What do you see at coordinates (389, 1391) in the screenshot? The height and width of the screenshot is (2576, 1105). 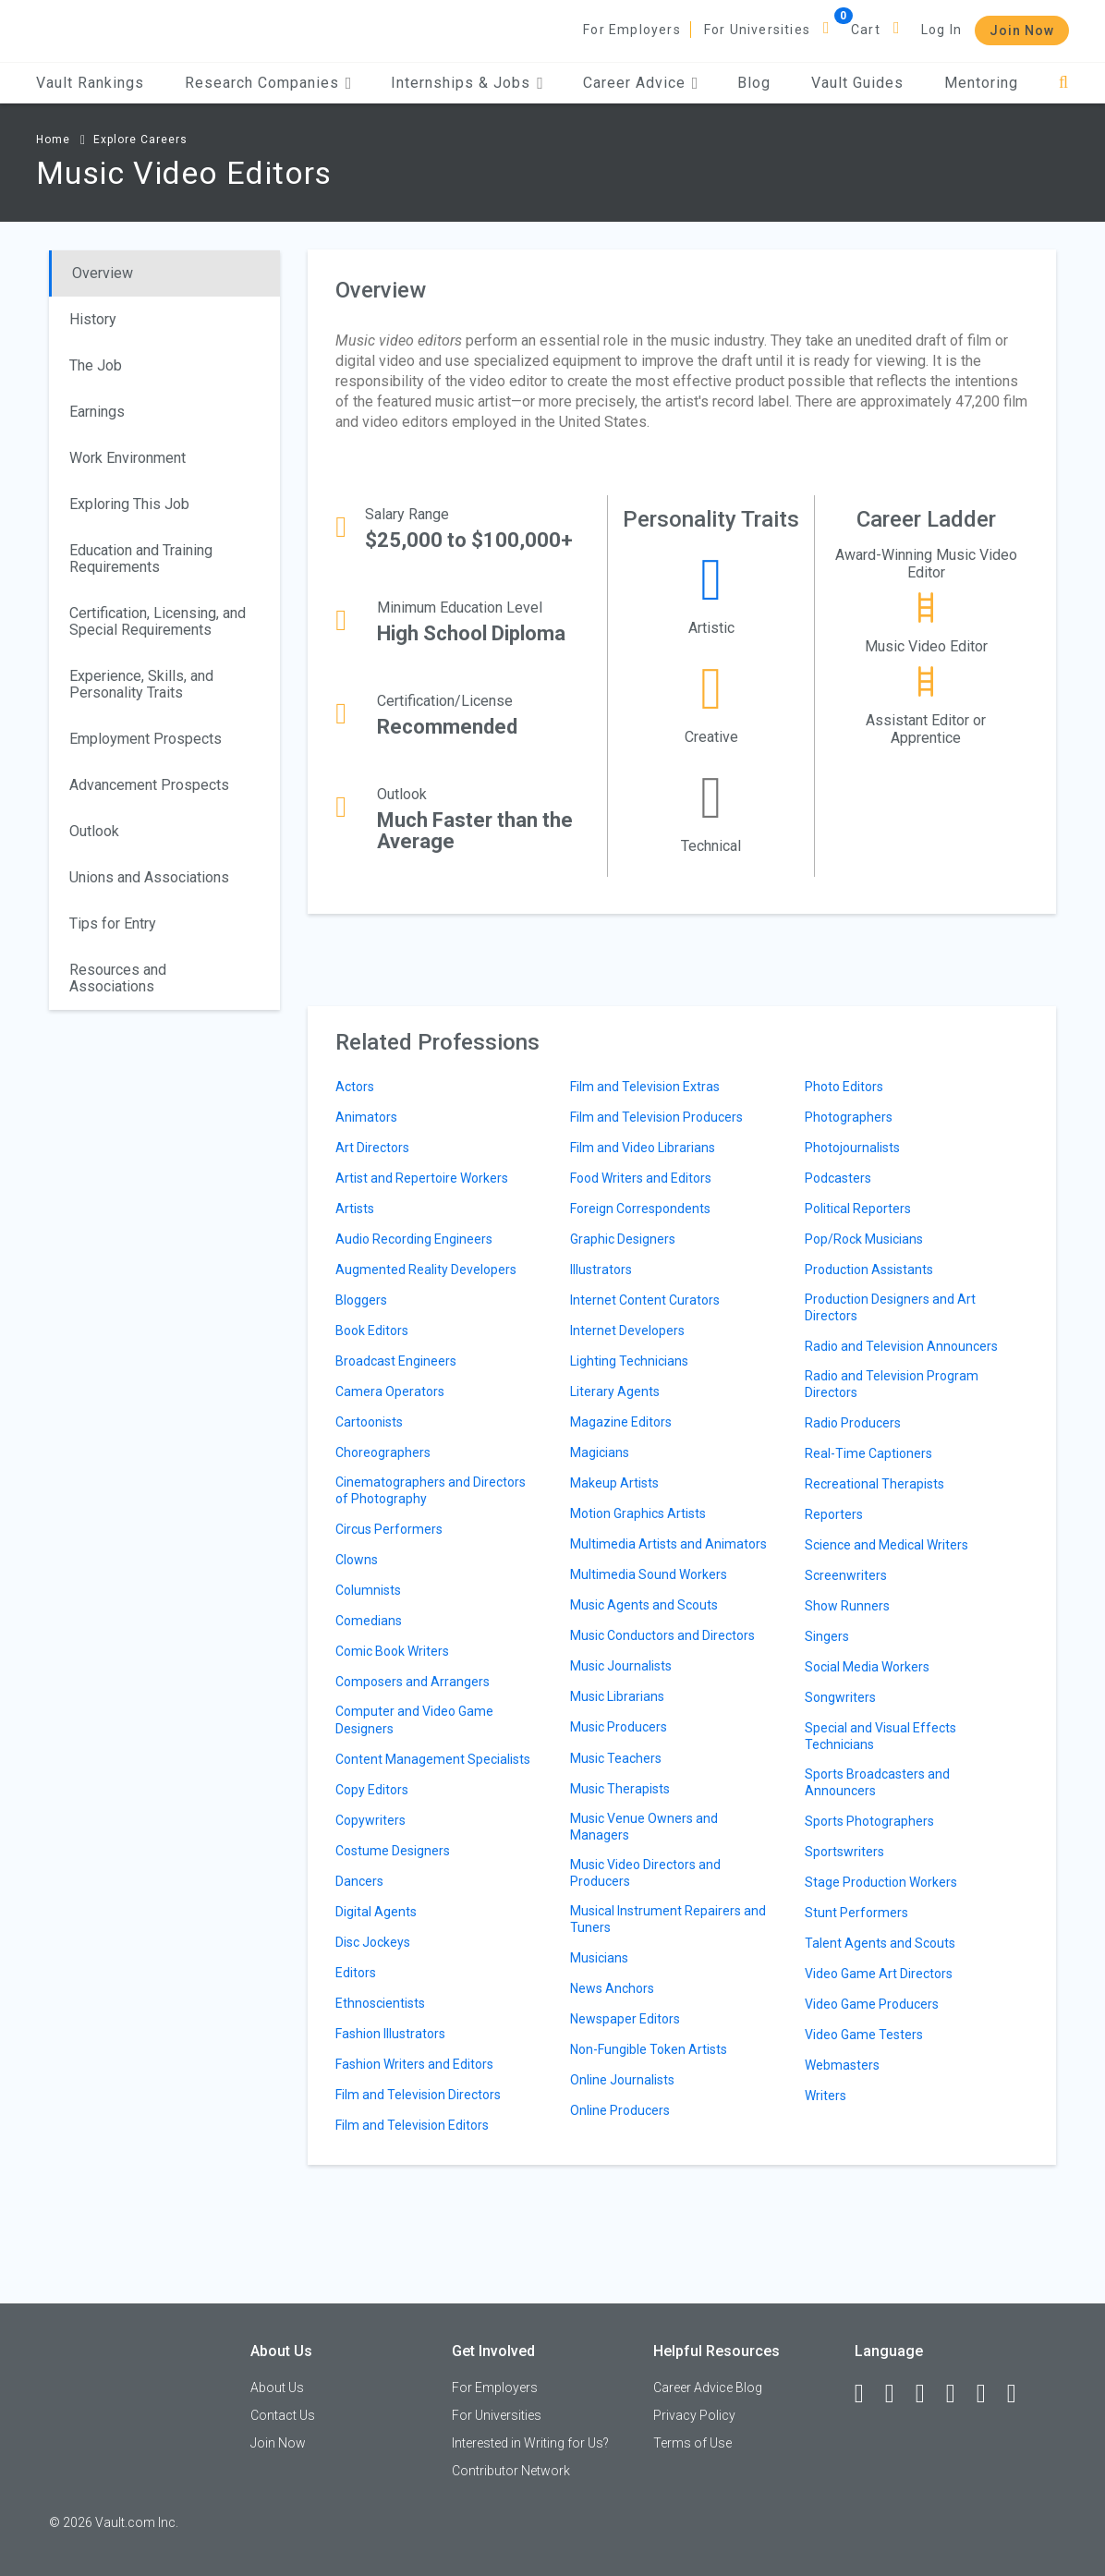 I see `Camera Operators` at bounding box center [389, 1391].